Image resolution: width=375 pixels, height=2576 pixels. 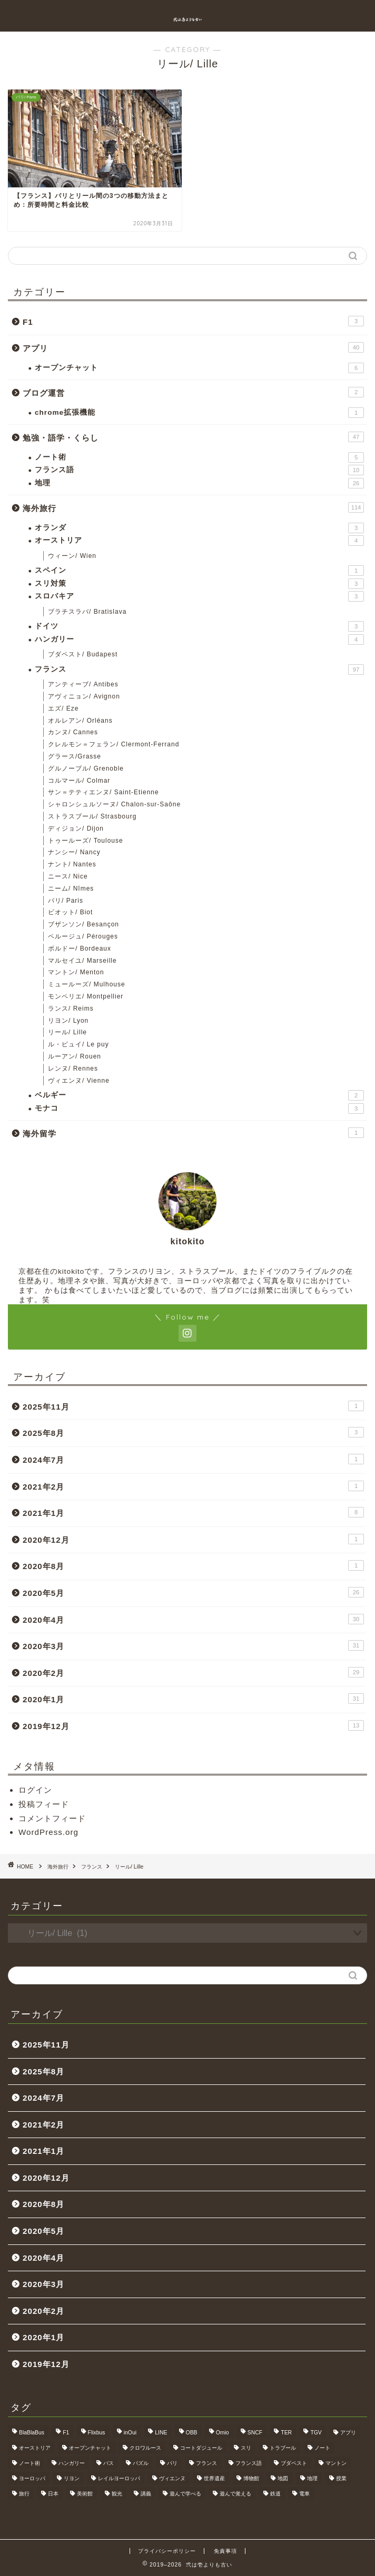 What do you see at coordinates (283, 2478) in the screenshot?
I see `地図 [地図 (10個の項目)]` at bounding box center [283, 2478].